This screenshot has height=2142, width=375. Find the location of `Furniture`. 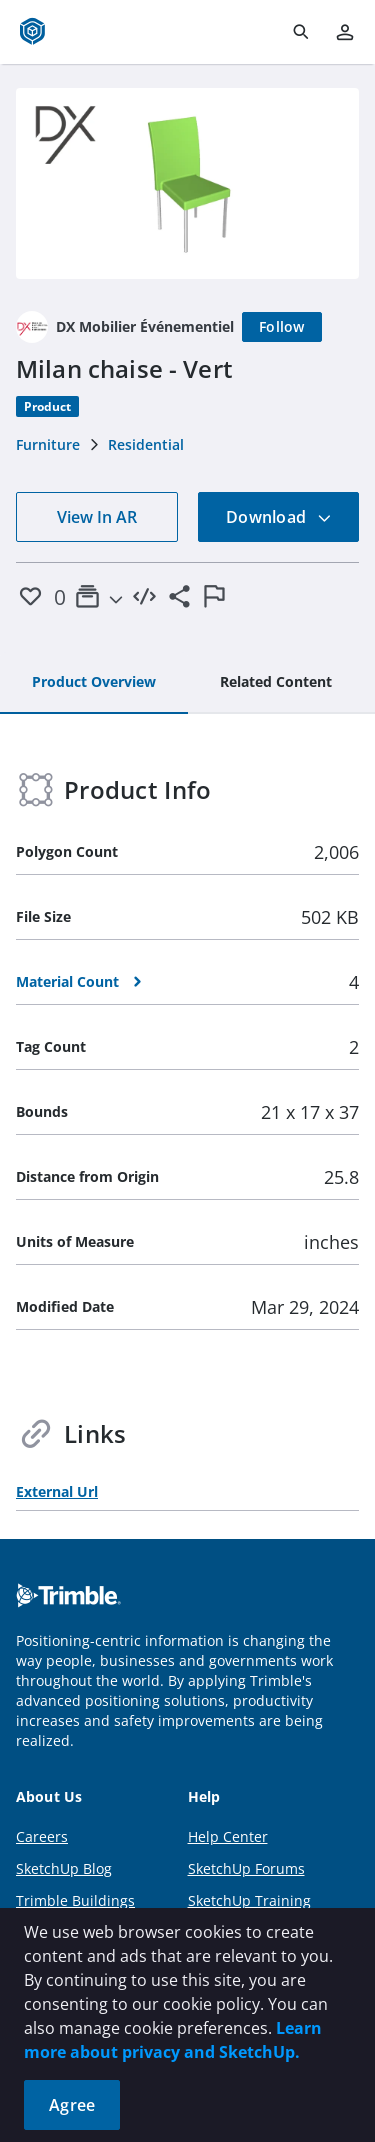

Furniture is located at coordinates (48, 444).